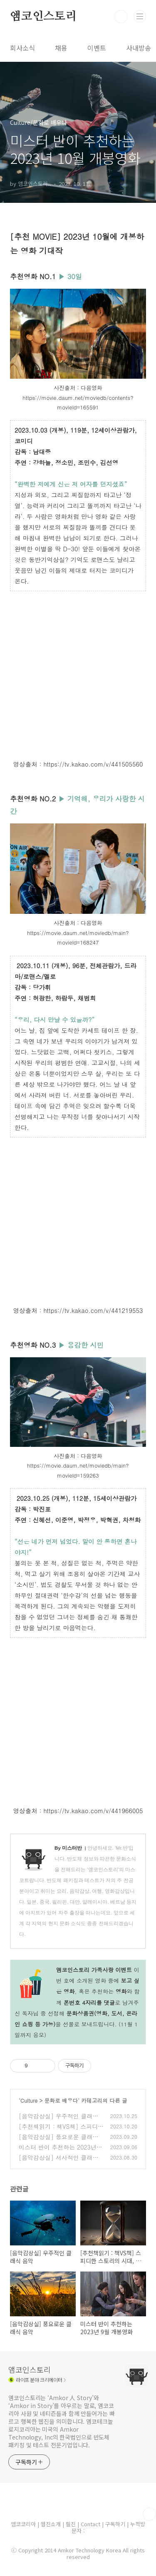 This screenshot has height=2576, width=156. What do you see at coordinates (61, 48) in the screenshot?
I see `채용` at bounding box center [61, 48].